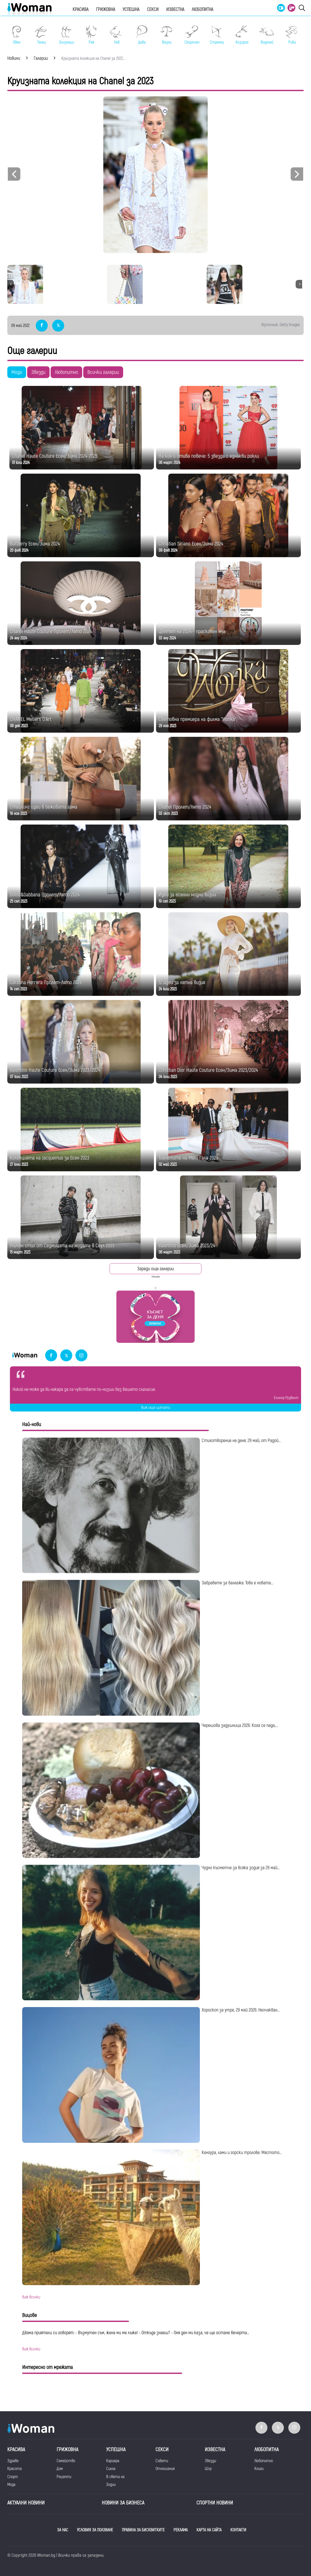 The height and width of the screenshot is (2576, 311). Describe the element at coordinates (111, 2484) in the screenshot. I see `Зодии` at that location.